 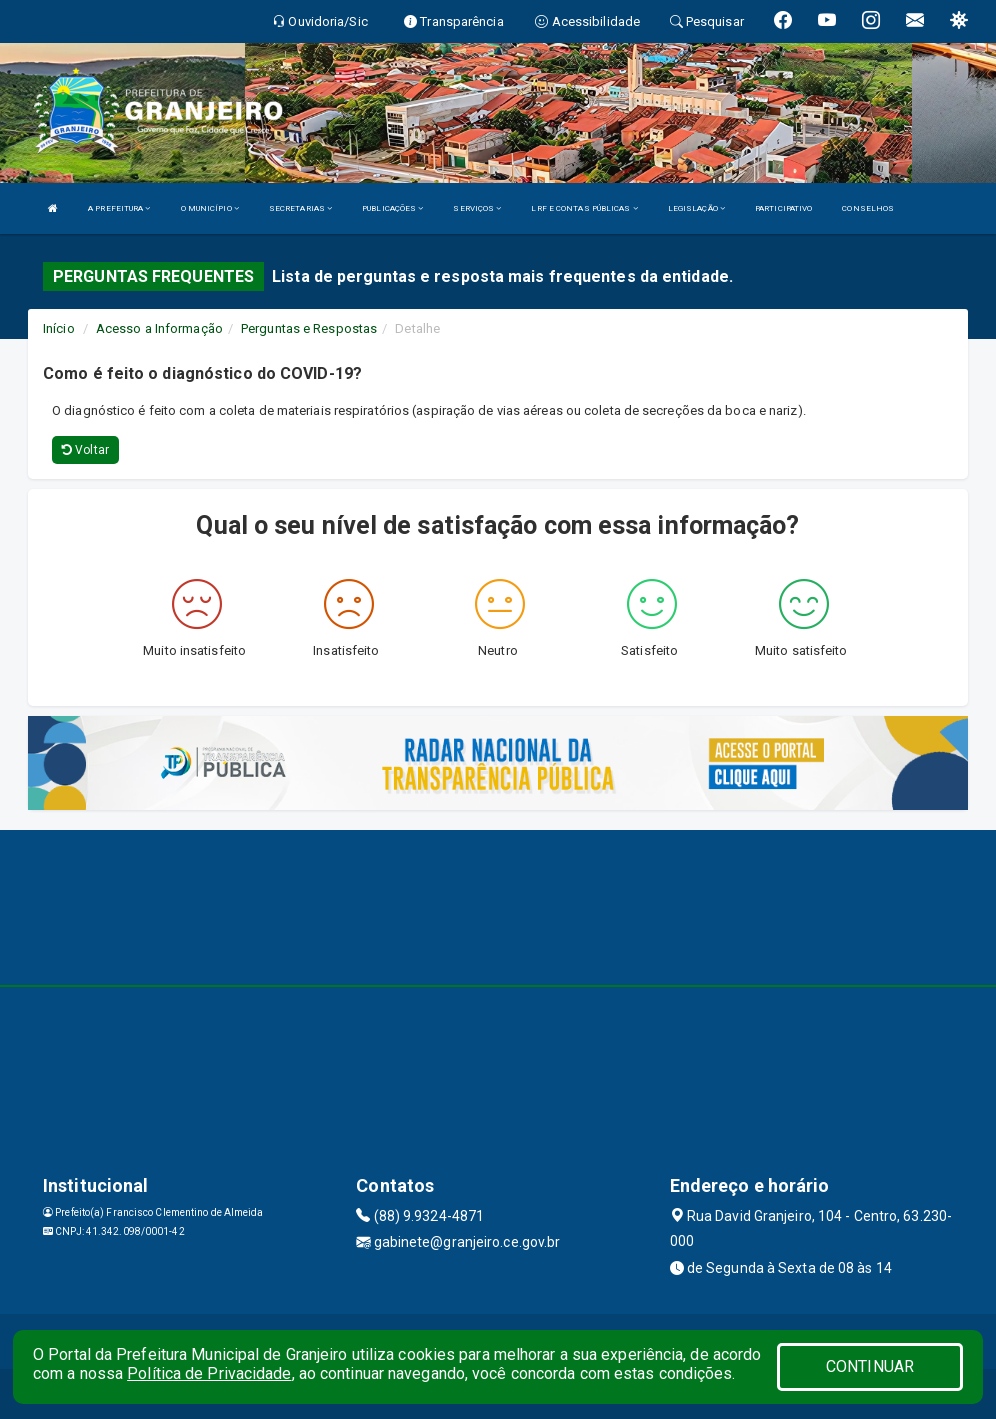 I want to click on Política de Privacidade, so click(x=209, y=1373).